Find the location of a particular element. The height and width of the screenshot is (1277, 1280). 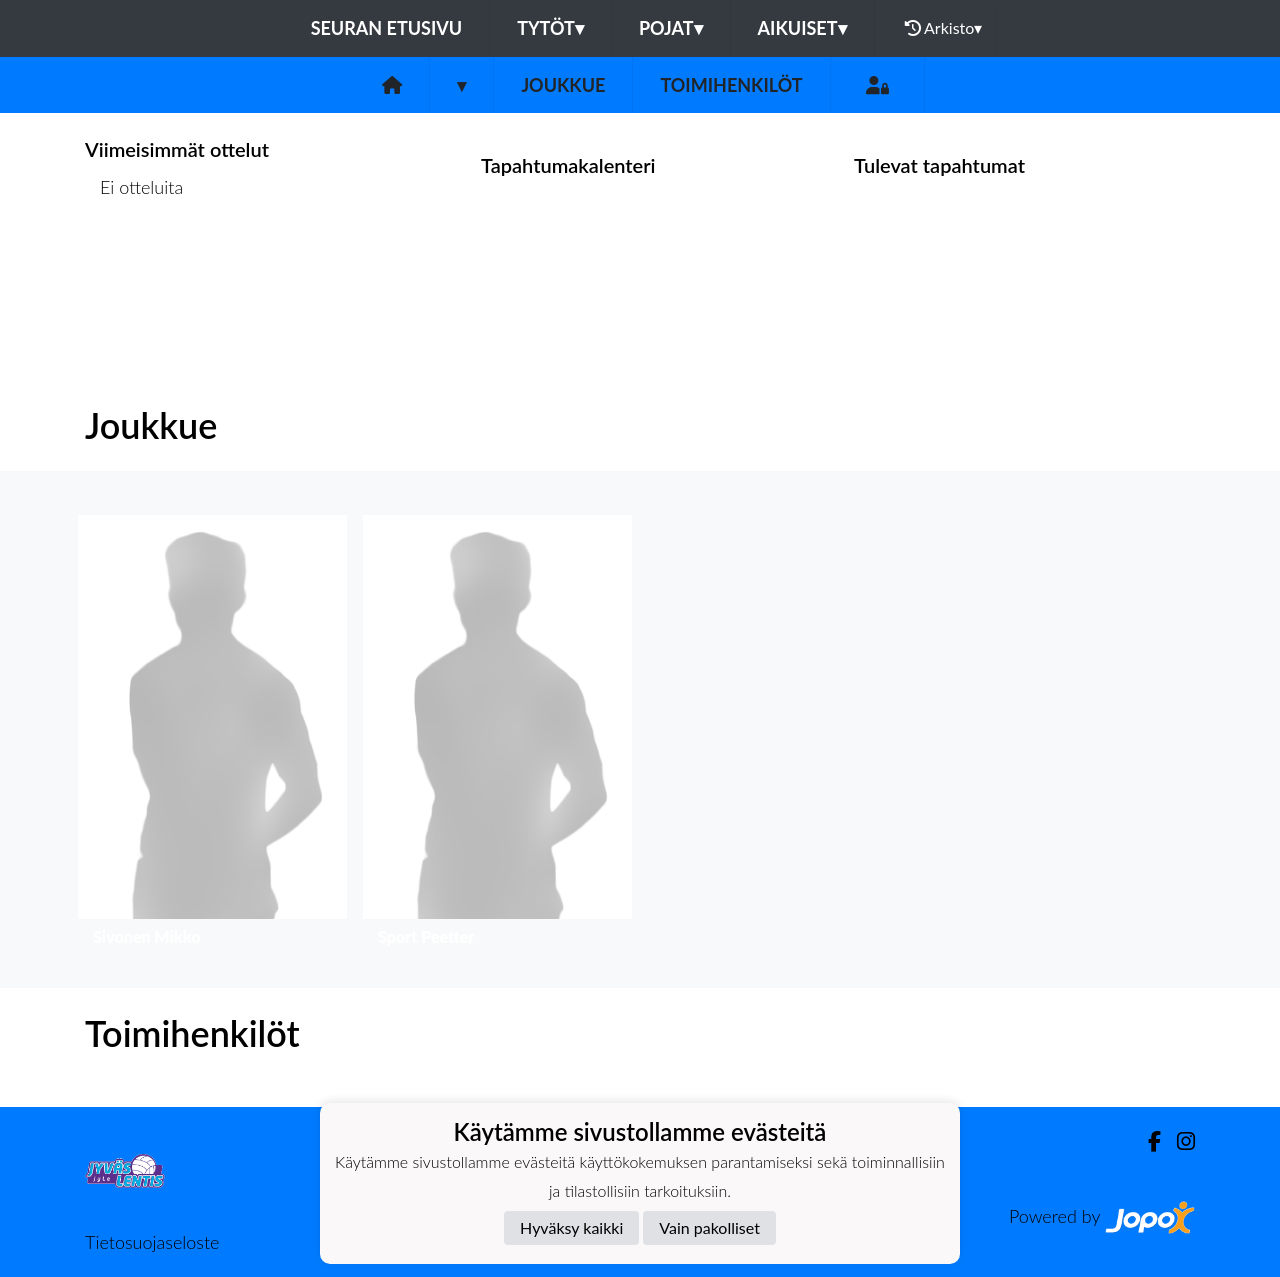

Hyväksy kaikki is located at coordinates (571, 1227).